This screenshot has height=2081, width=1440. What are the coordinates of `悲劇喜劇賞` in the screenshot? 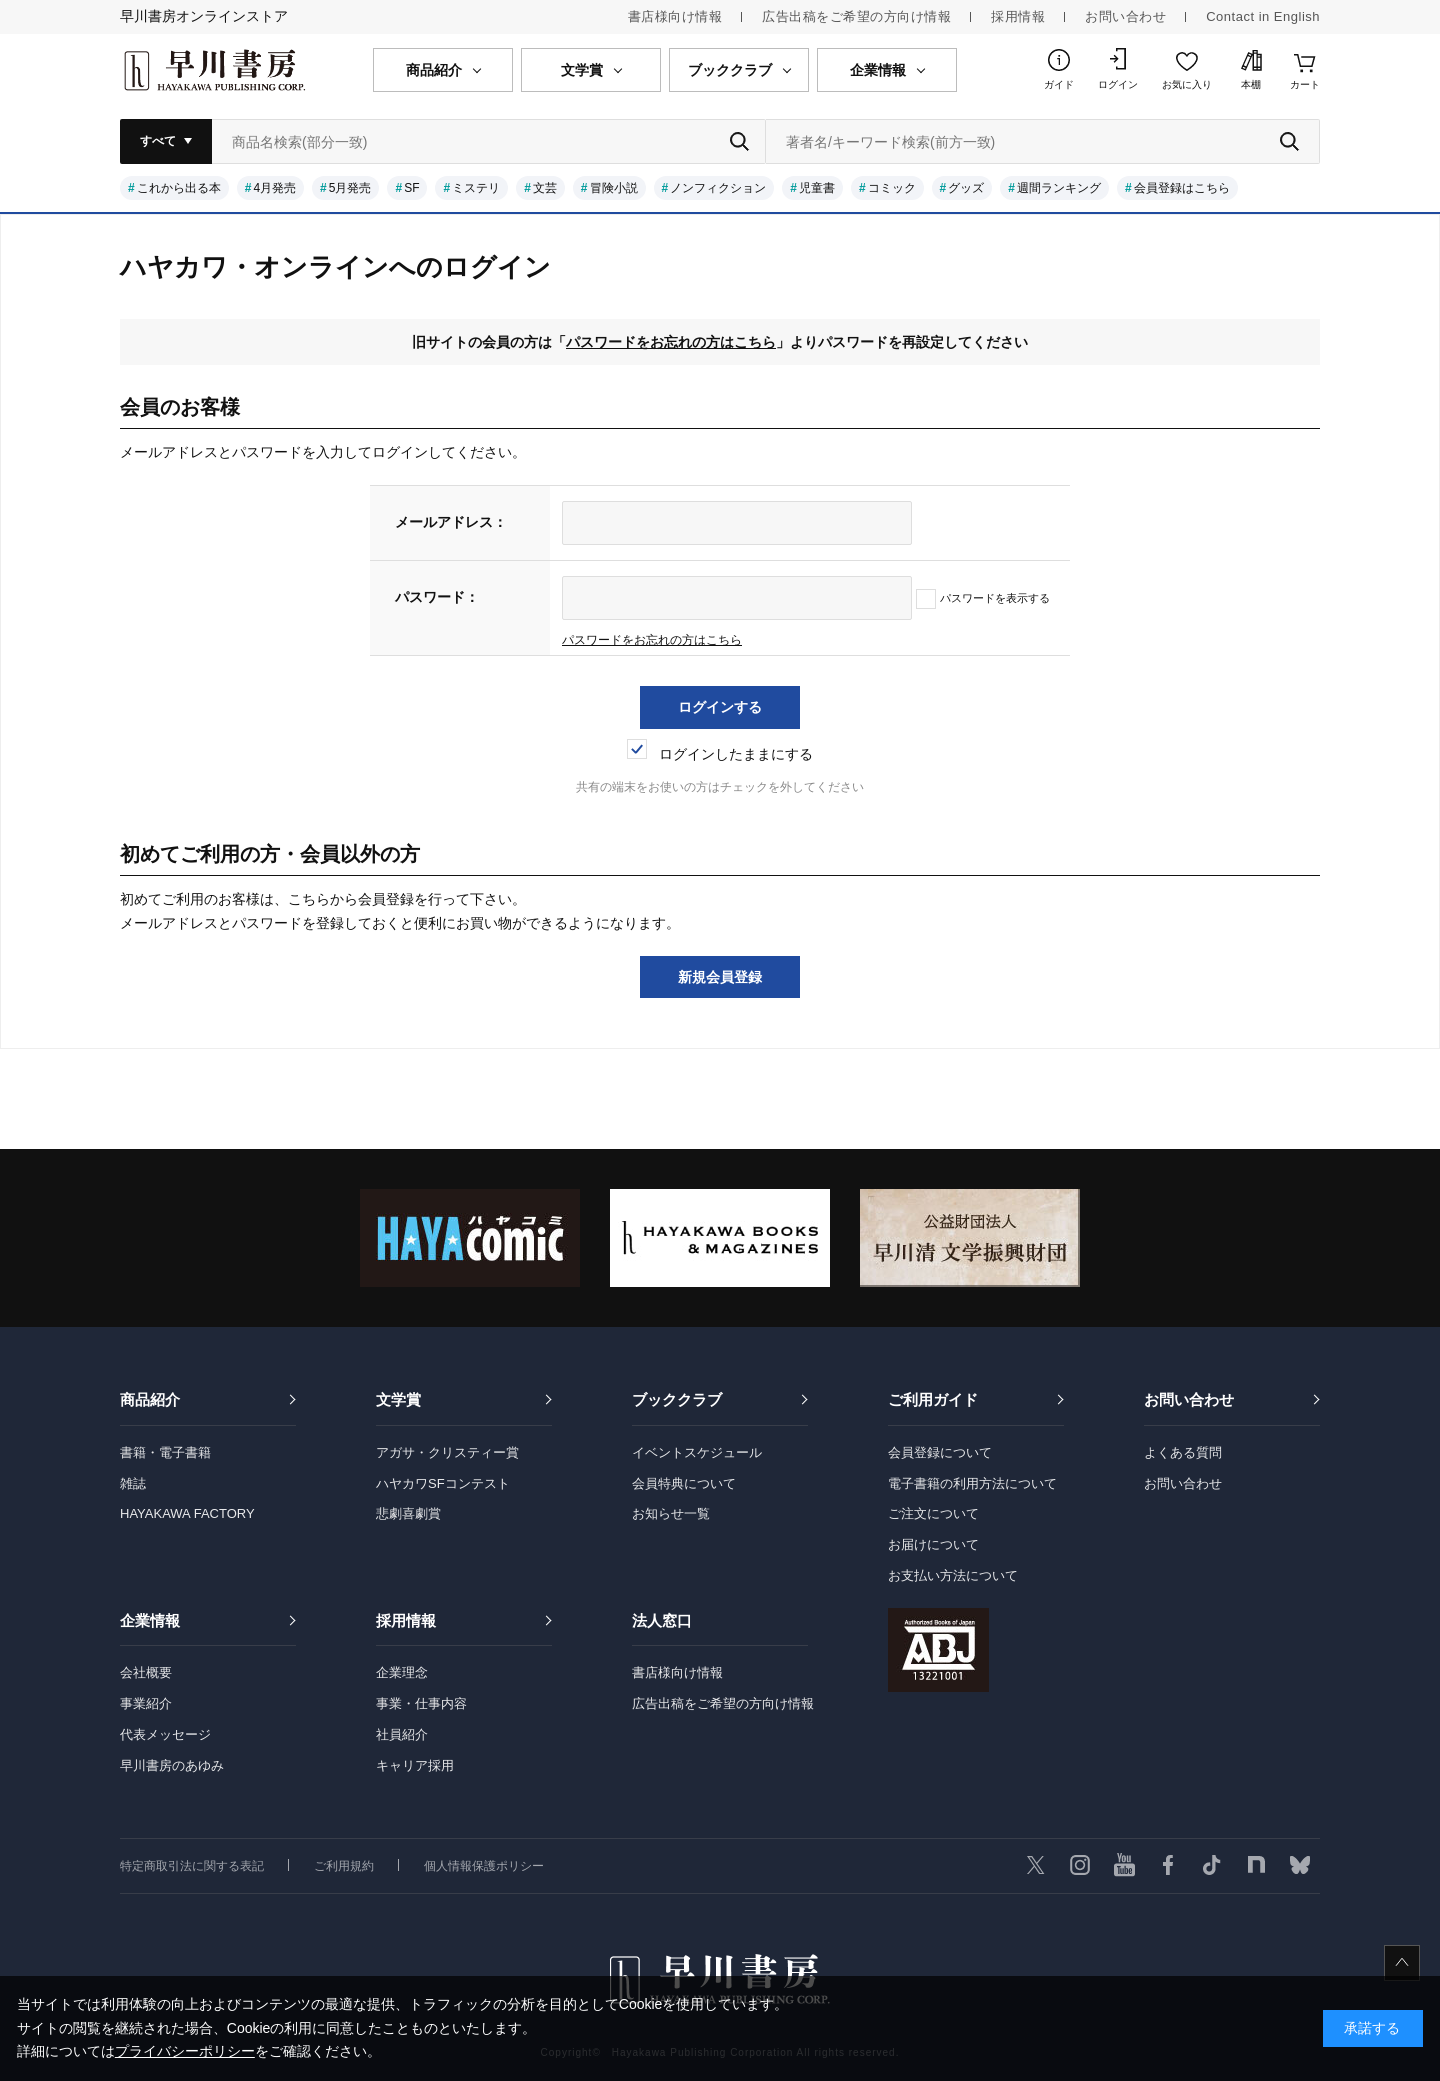 It's located at (408, 1513).